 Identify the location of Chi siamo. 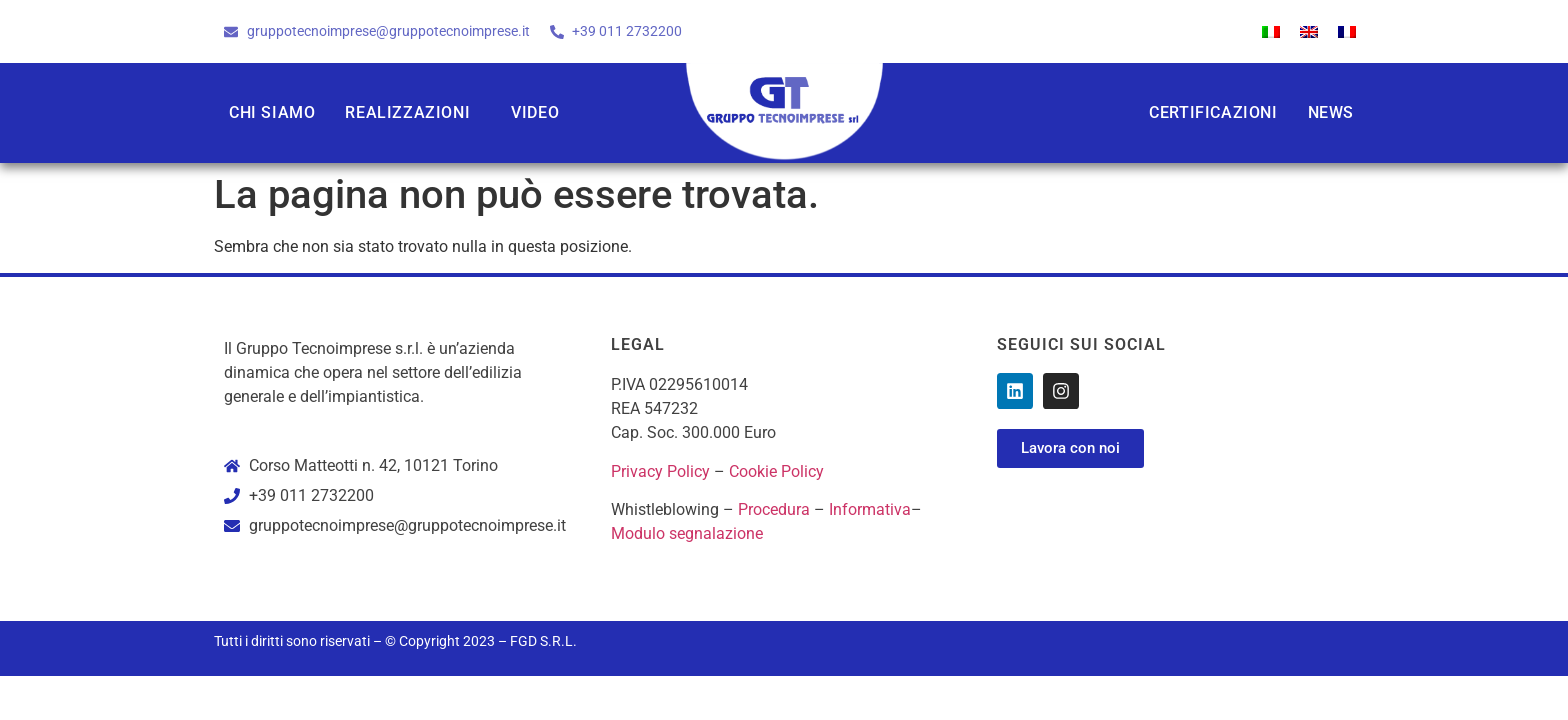
(272, 112).